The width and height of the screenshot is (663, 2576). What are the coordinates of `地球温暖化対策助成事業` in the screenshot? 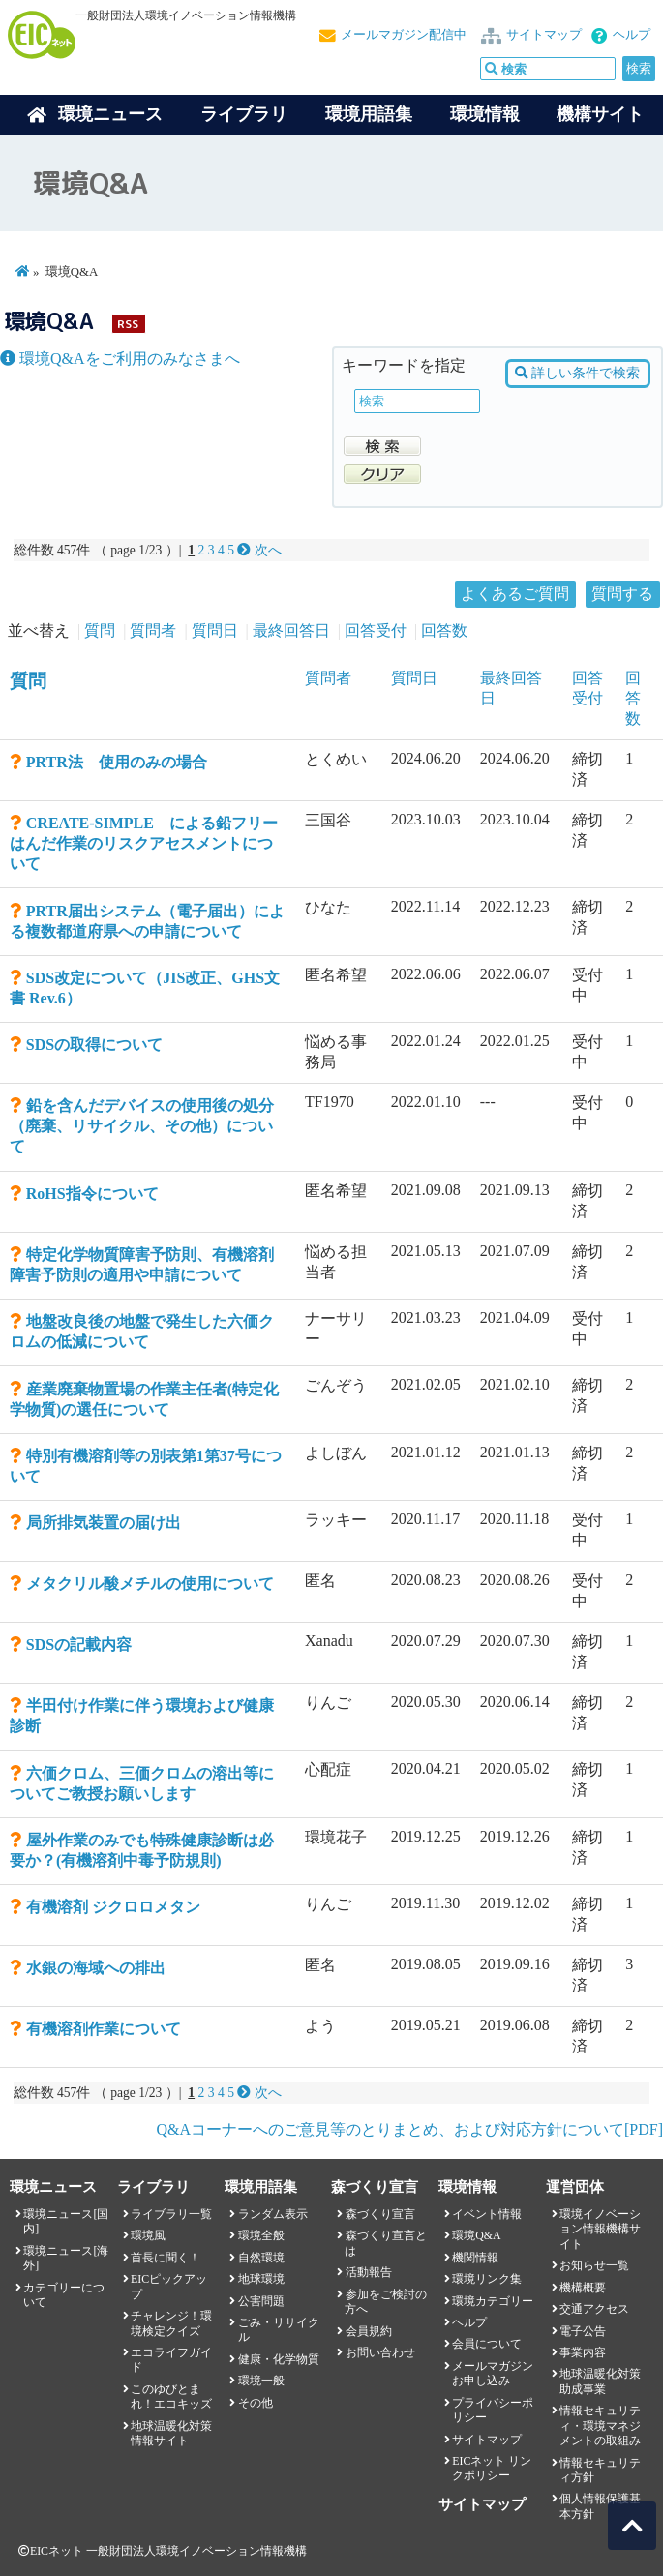 It's located at (600, 2381).